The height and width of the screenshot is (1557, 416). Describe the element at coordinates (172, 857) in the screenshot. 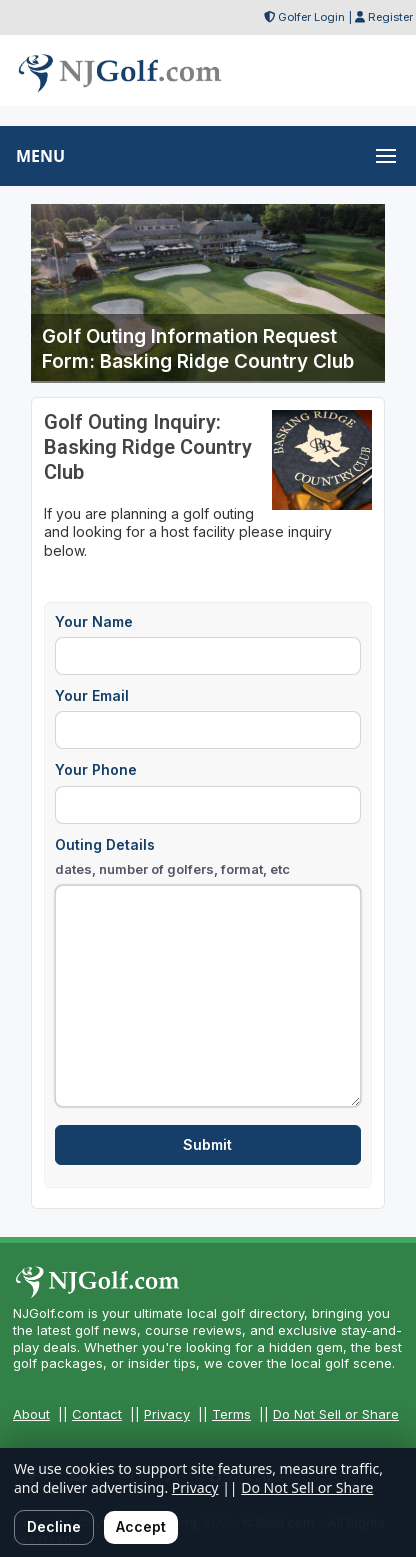

I see `Outing Details` at that location.